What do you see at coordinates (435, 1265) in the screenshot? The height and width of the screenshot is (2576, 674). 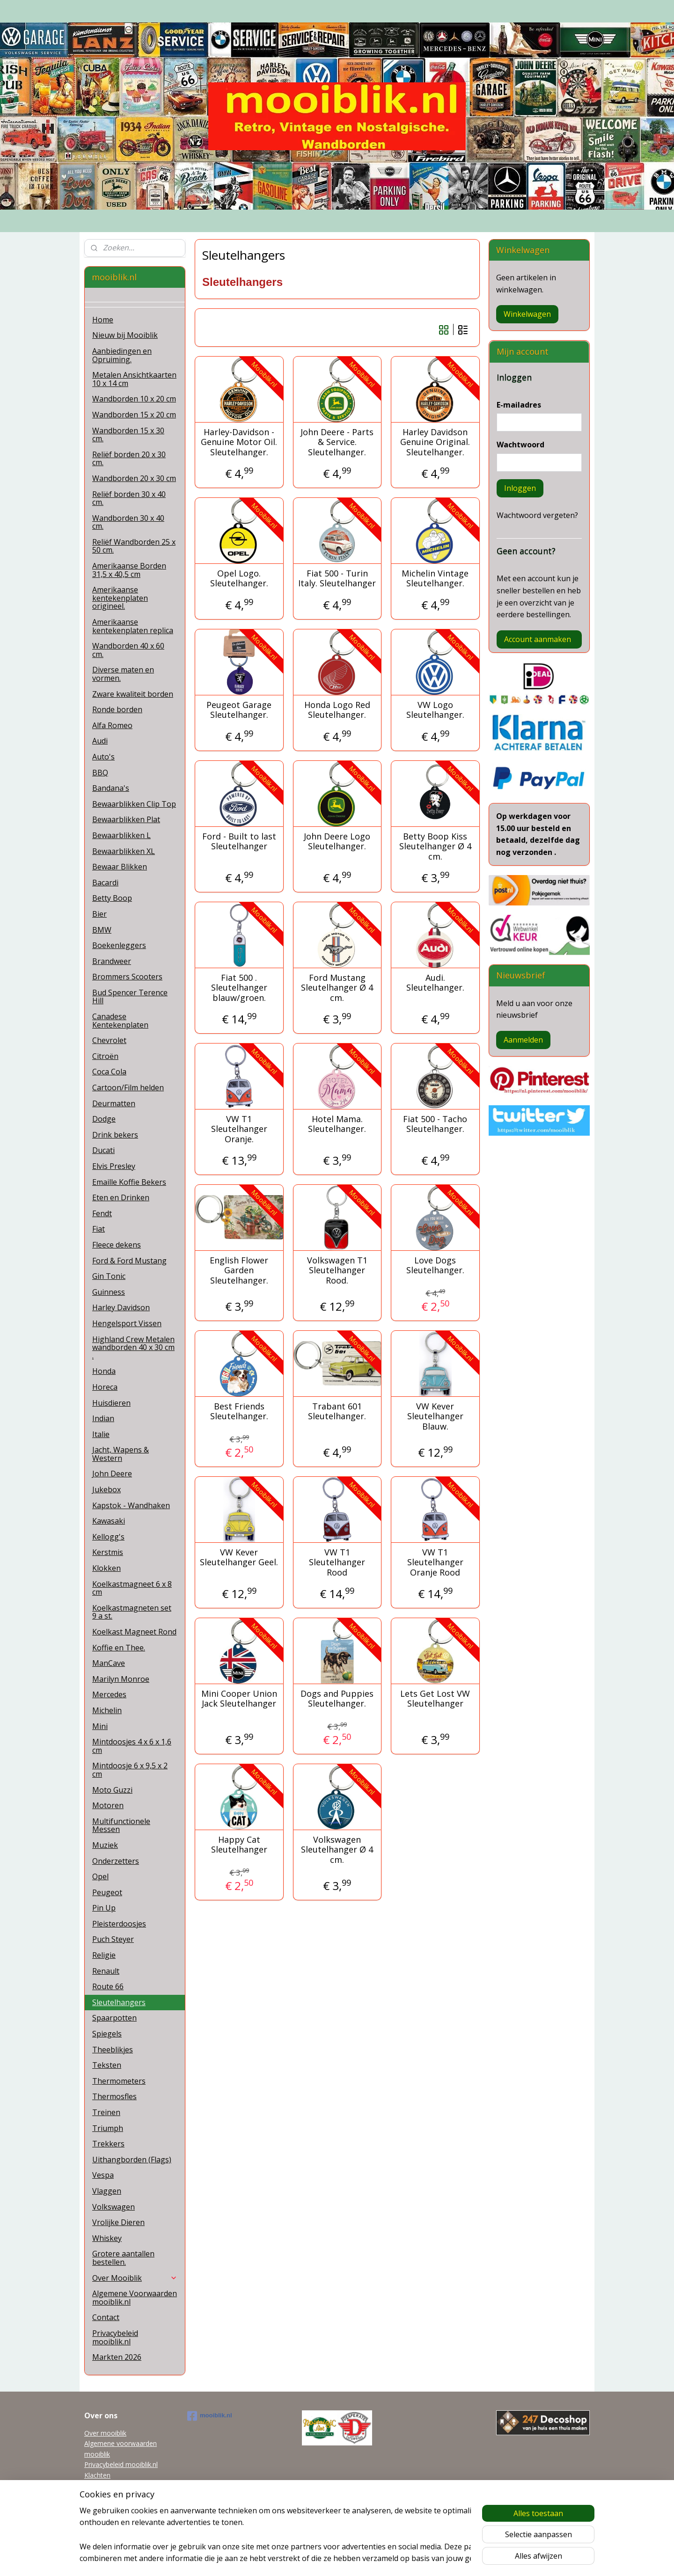 I see `Love Dogs Sleutelhanger.` at bounding box center [435, 1265].